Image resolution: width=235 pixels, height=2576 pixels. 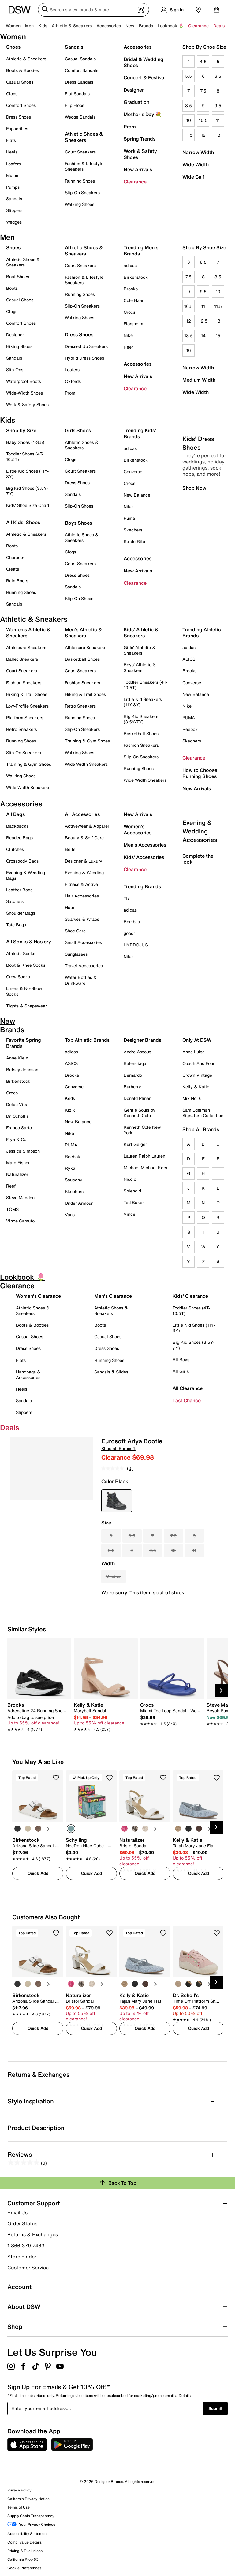 I want to click on Kenneth Cole New York, so click(x=142, y=1130).